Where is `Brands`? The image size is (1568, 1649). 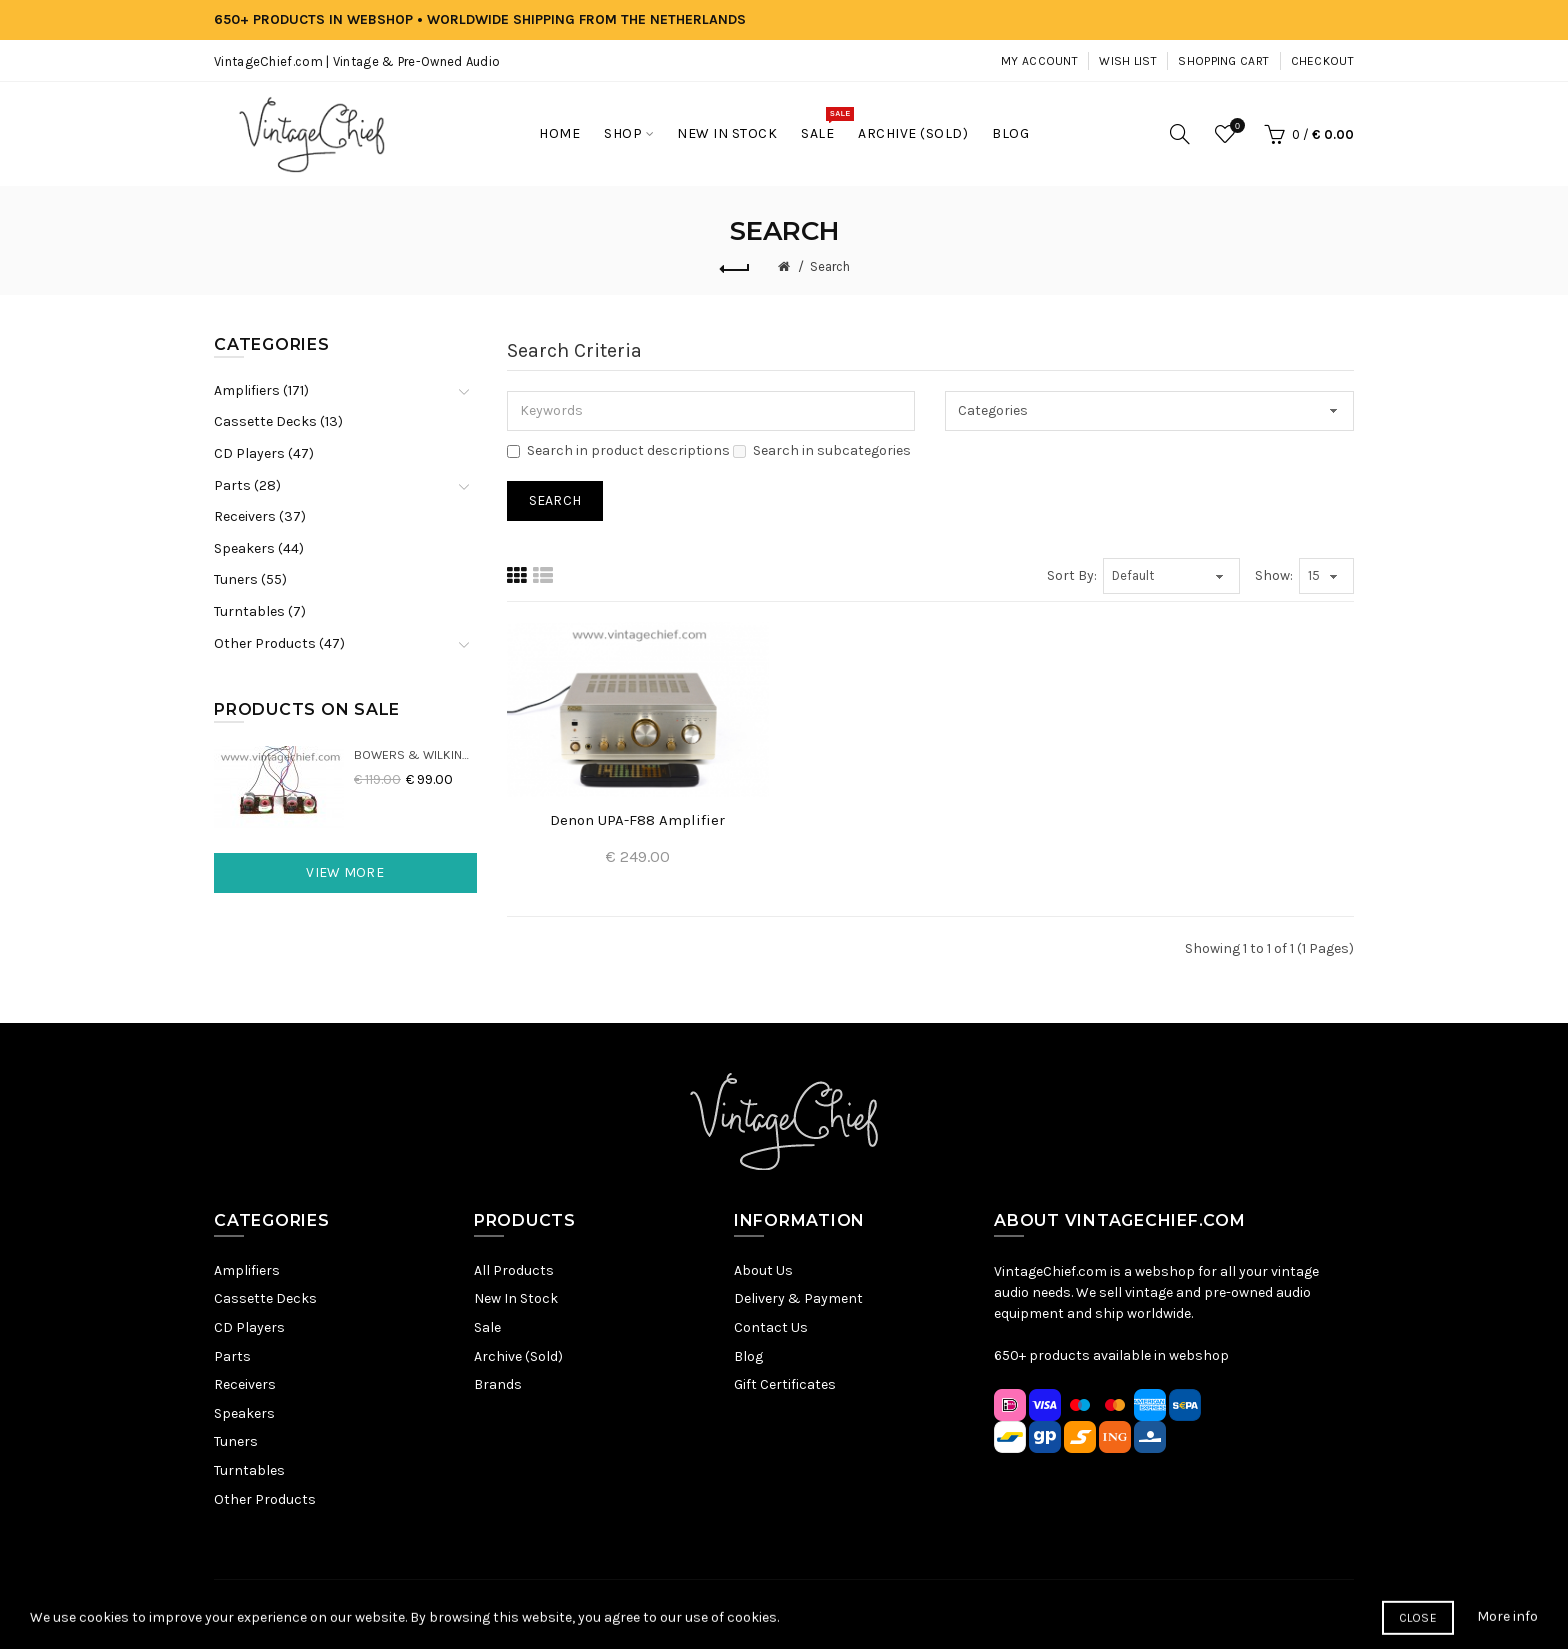
Brands is located at coordinates (498, 1384).